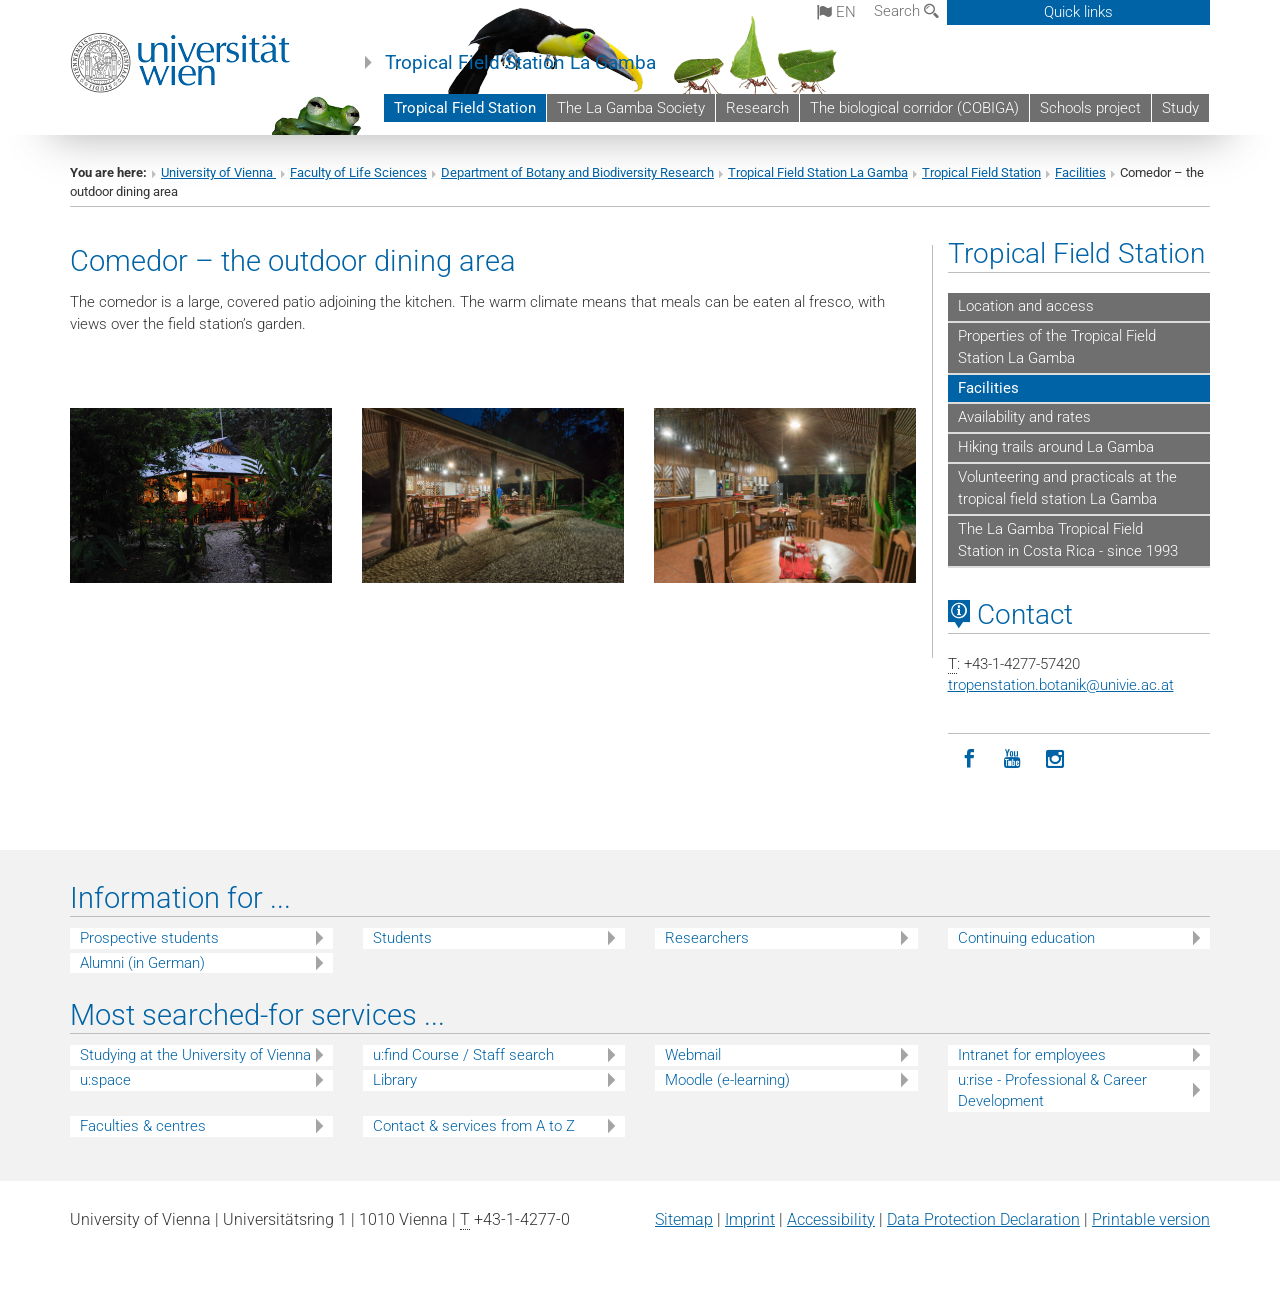 The width and height of the screenshot is (1280, 1303). Describe the element at coordinates (727, 1080) in the screenshot. I see `Moodle (e-learning)` at that location.